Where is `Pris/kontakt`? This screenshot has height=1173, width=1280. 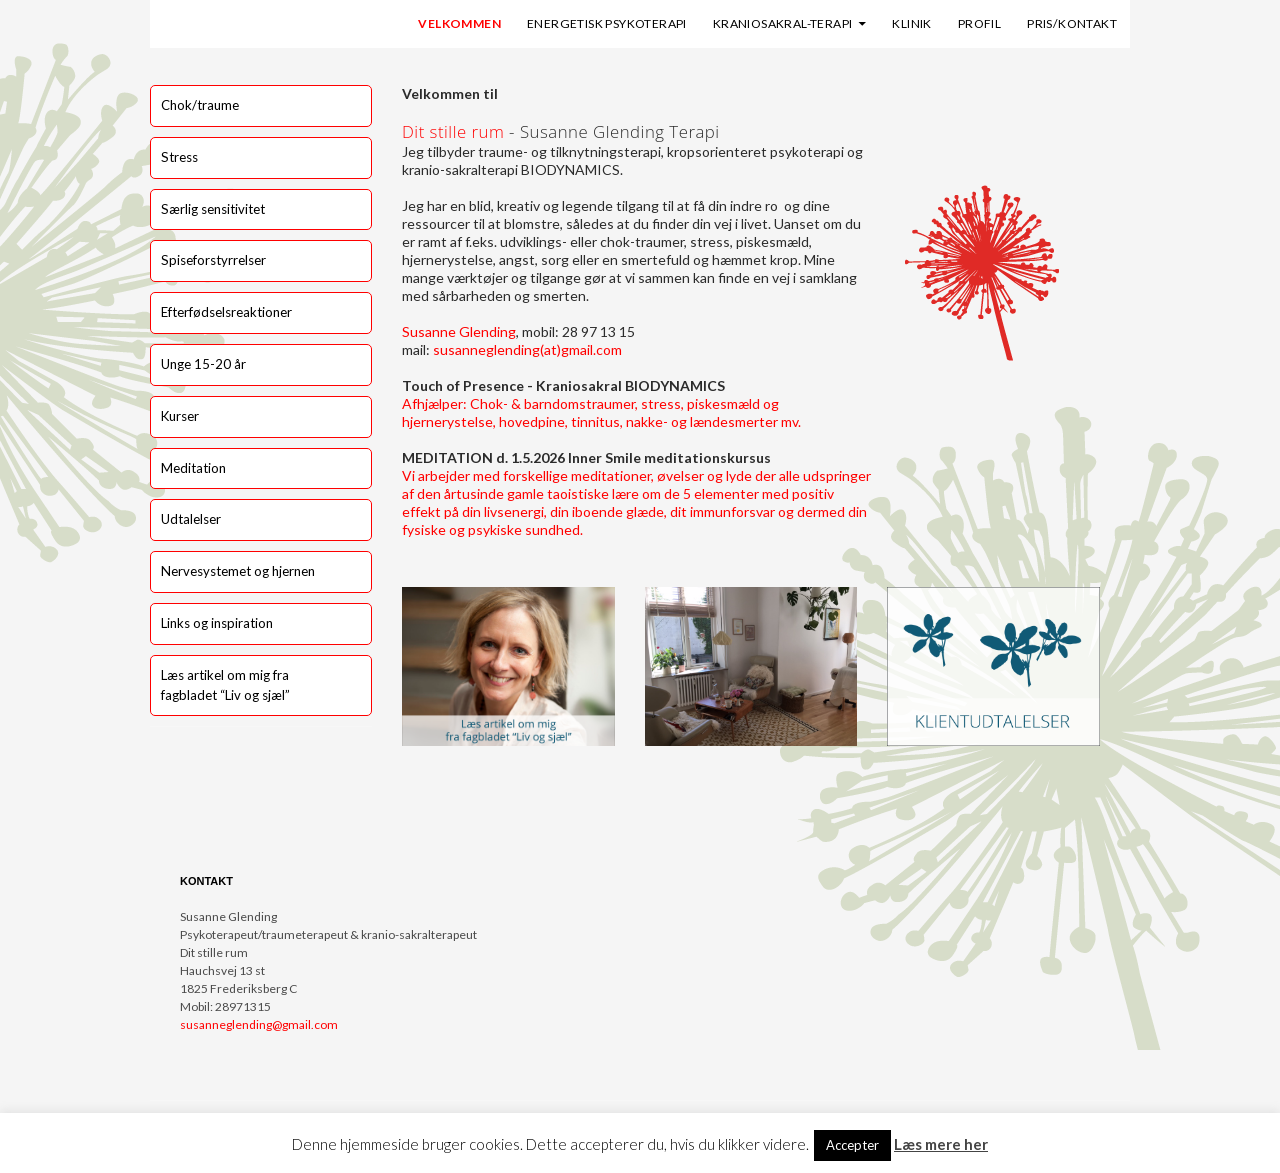 Pris/kontakt is located at coordinates (1072, 23).